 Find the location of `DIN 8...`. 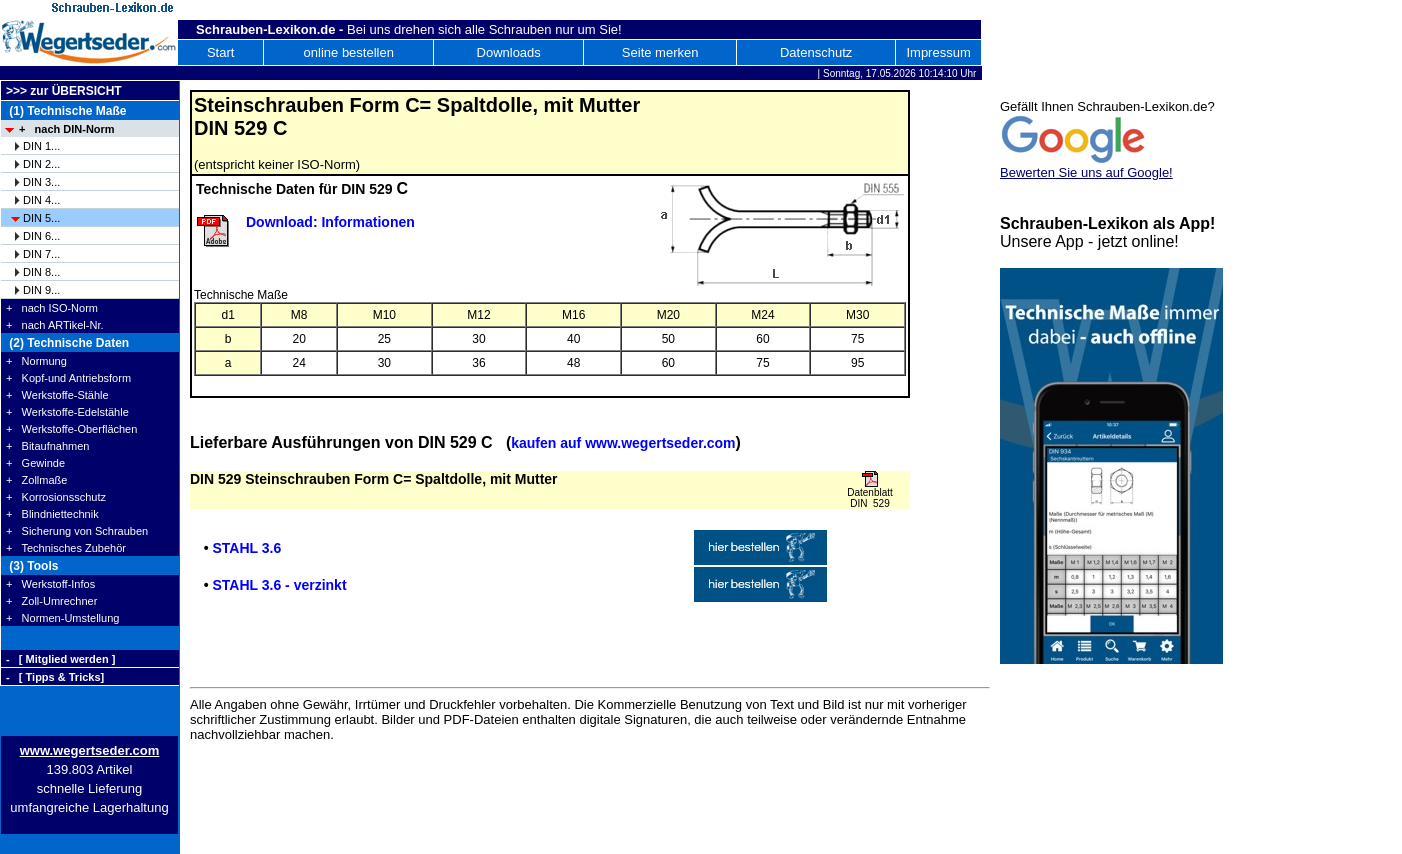

DIN 8... is located at coordinates (41, 272).